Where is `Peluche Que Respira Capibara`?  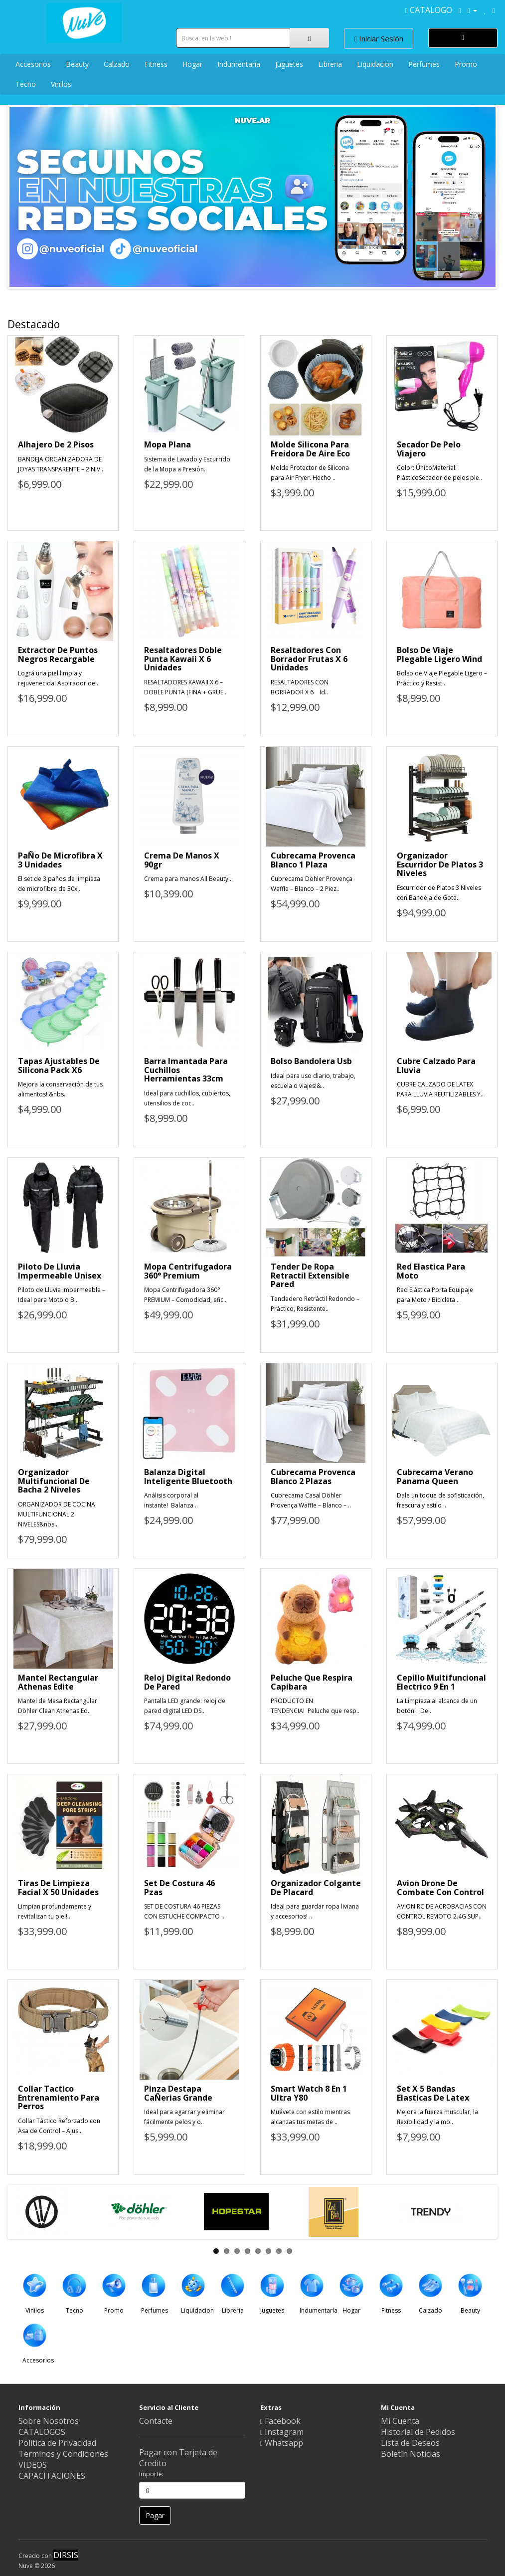
Peluche Que Respira Capibara is located at coordinates (311, 1682).